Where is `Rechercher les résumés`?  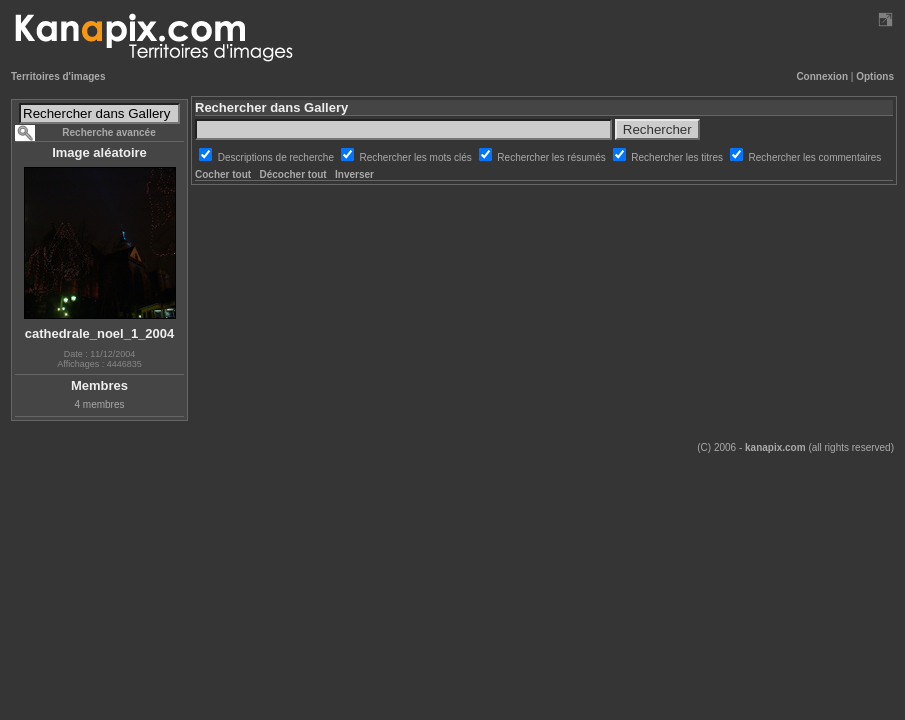
Rechercher les résumés is located at coordinates (552, 157).